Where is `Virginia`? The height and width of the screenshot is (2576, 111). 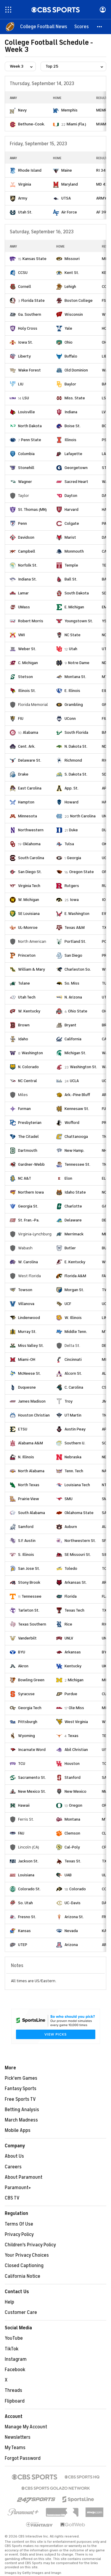
Virginia is located at coordinates (24, 184).